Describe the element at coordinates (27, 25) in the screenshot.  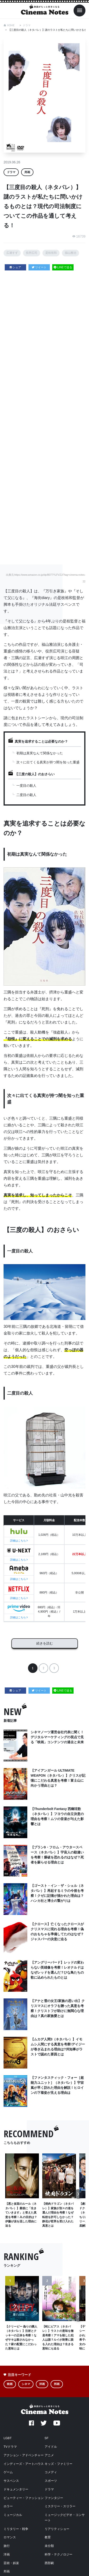
I see `ドラマ` at that location.